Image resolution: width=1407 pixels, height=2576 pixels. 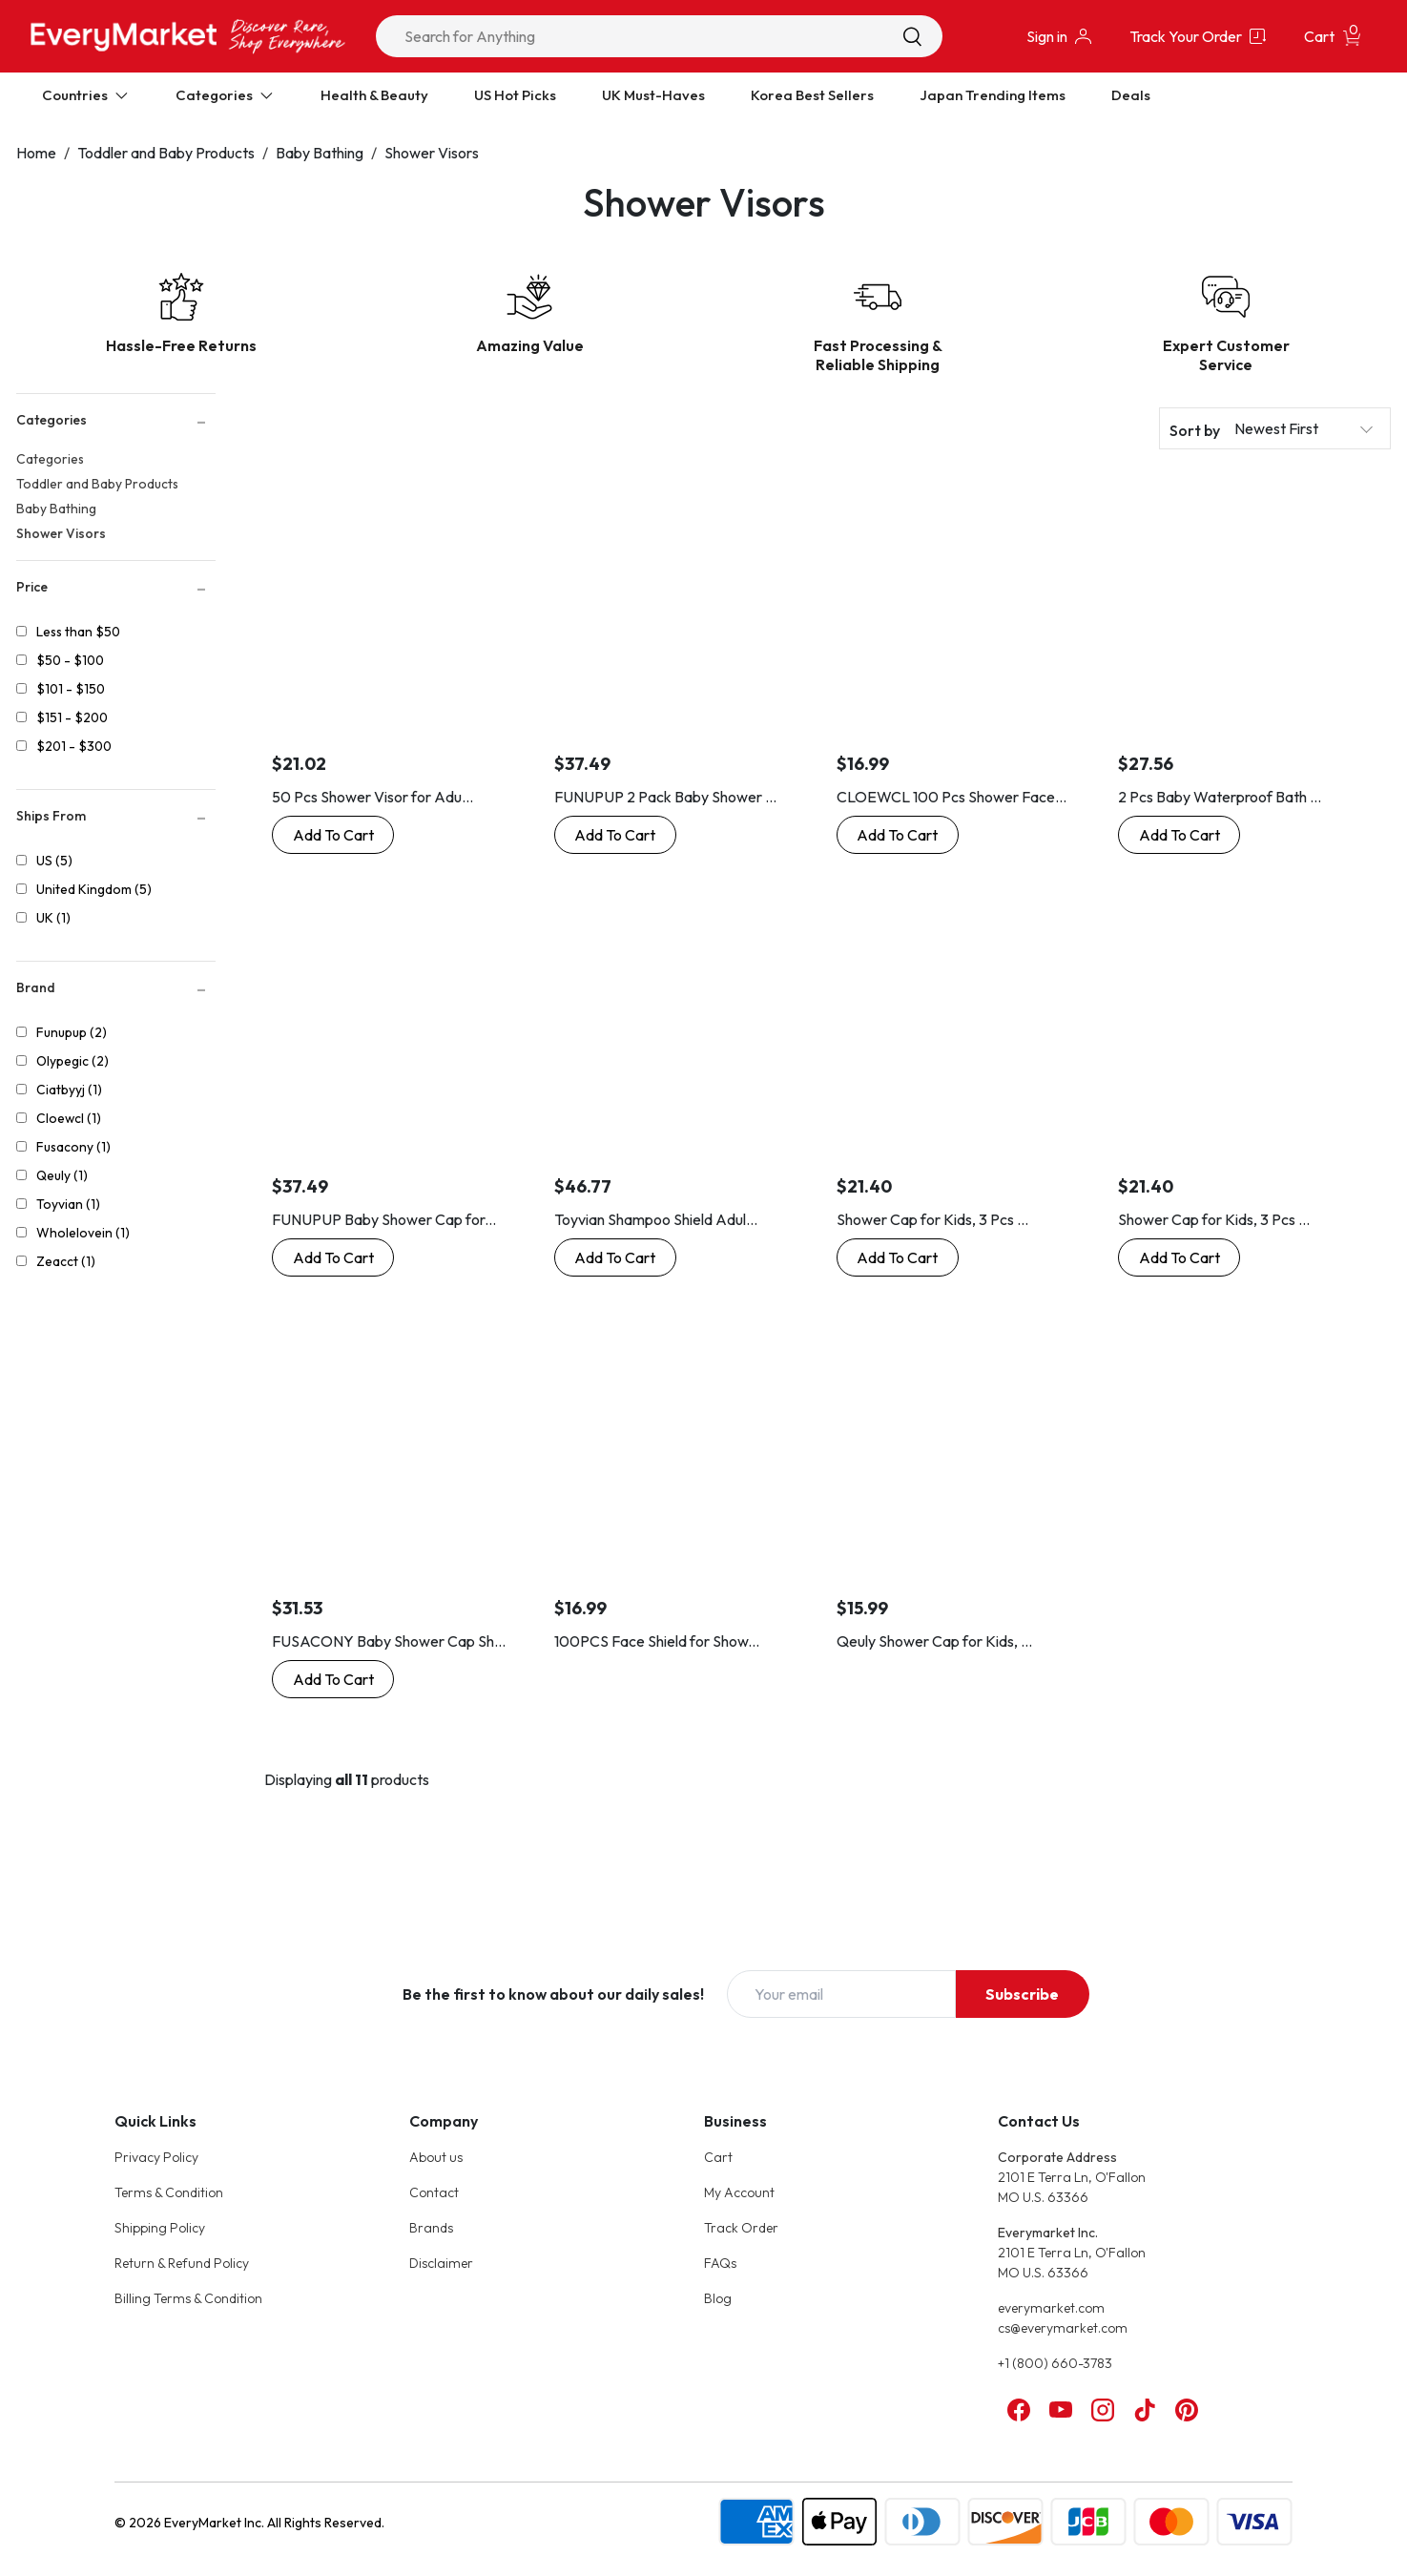 I want to click on $50 - $100, so click(x=70, y=660).